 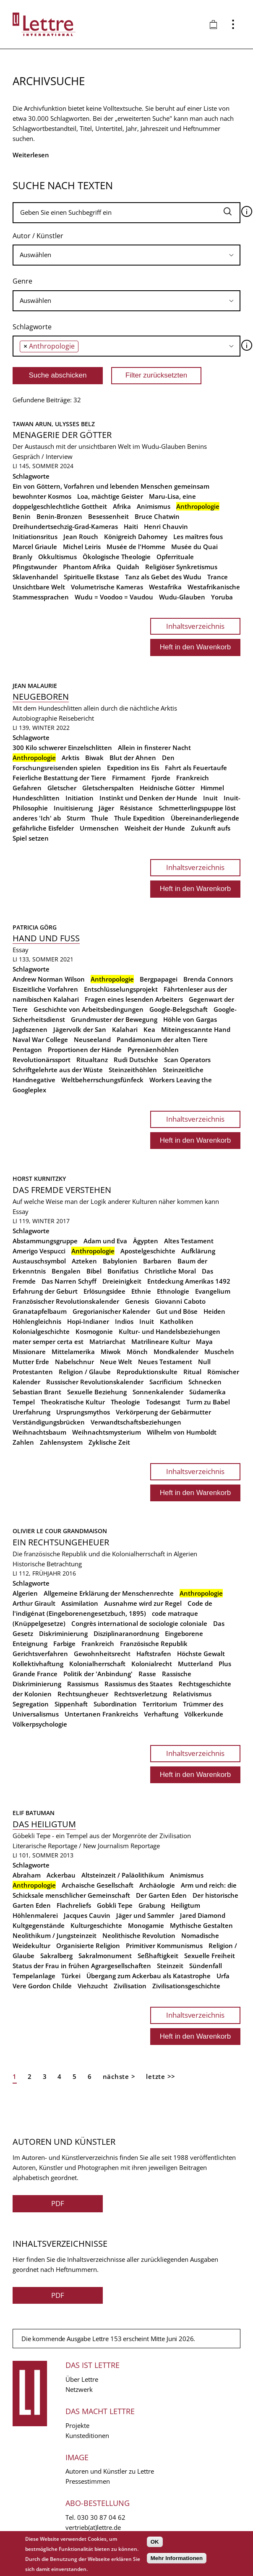 I want to click on Marcel Griaule, so click(x=35, y=546).